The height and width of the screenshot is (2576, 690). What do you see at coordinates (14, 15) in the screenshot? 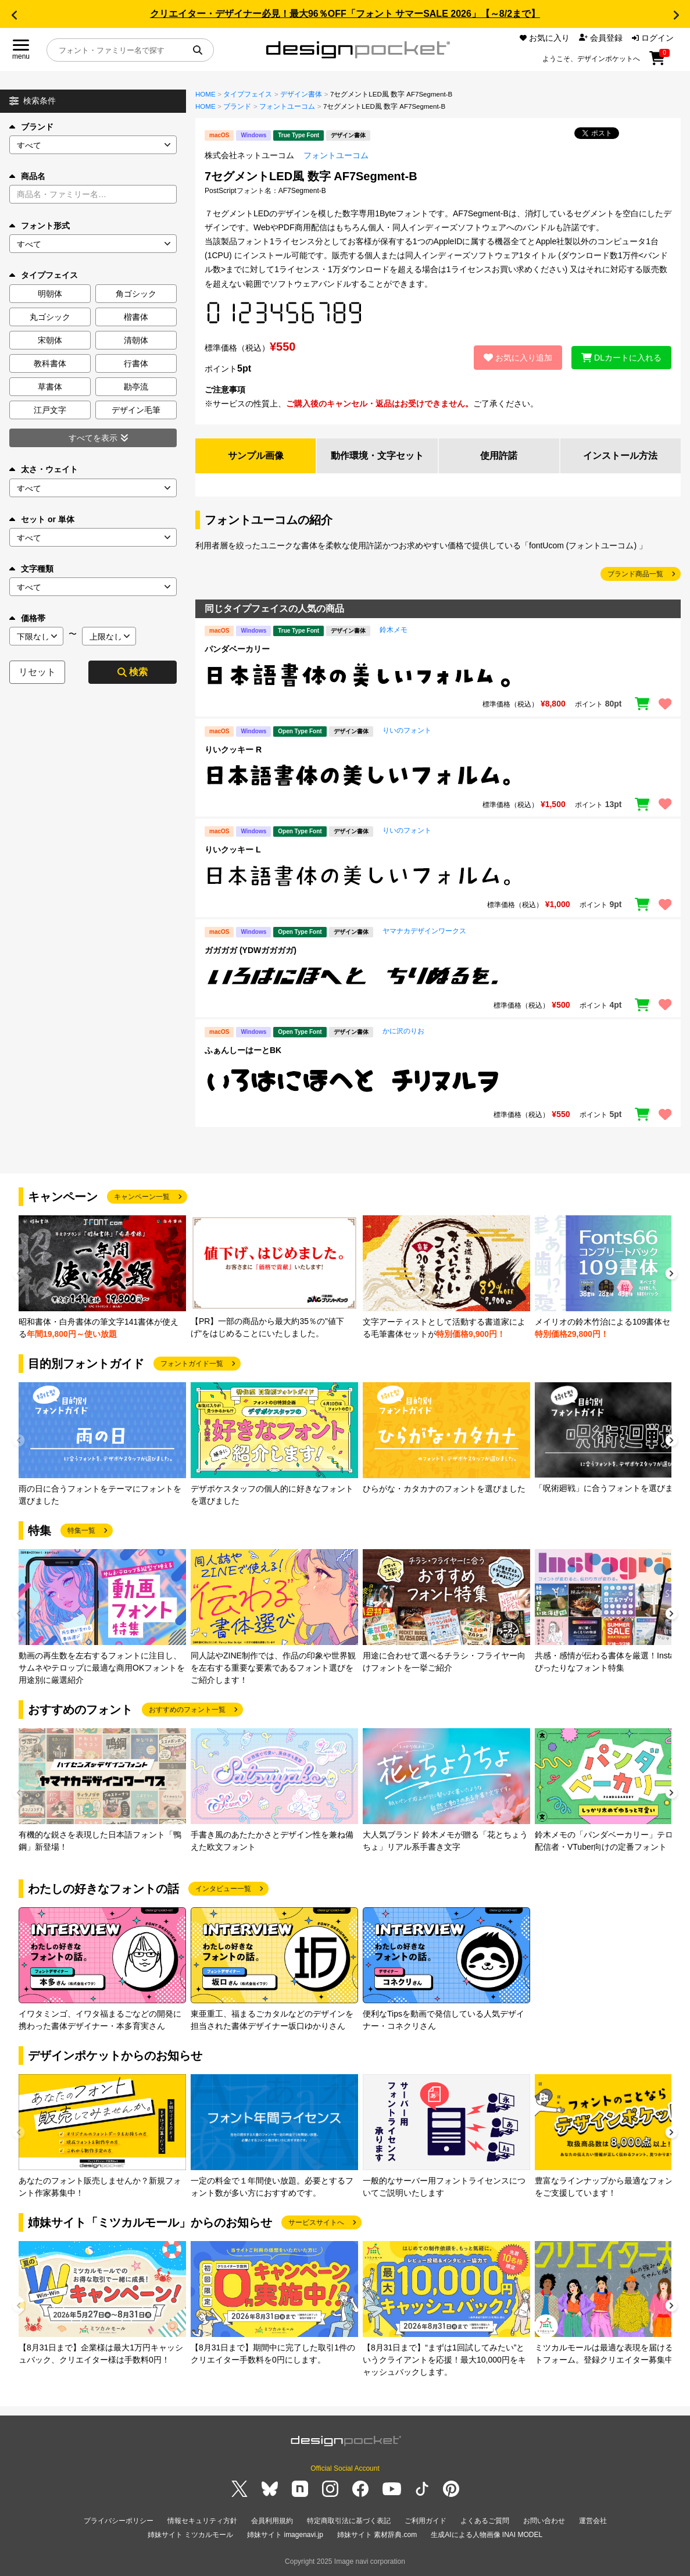
I see `[button]` at bounding box center [14, 15].